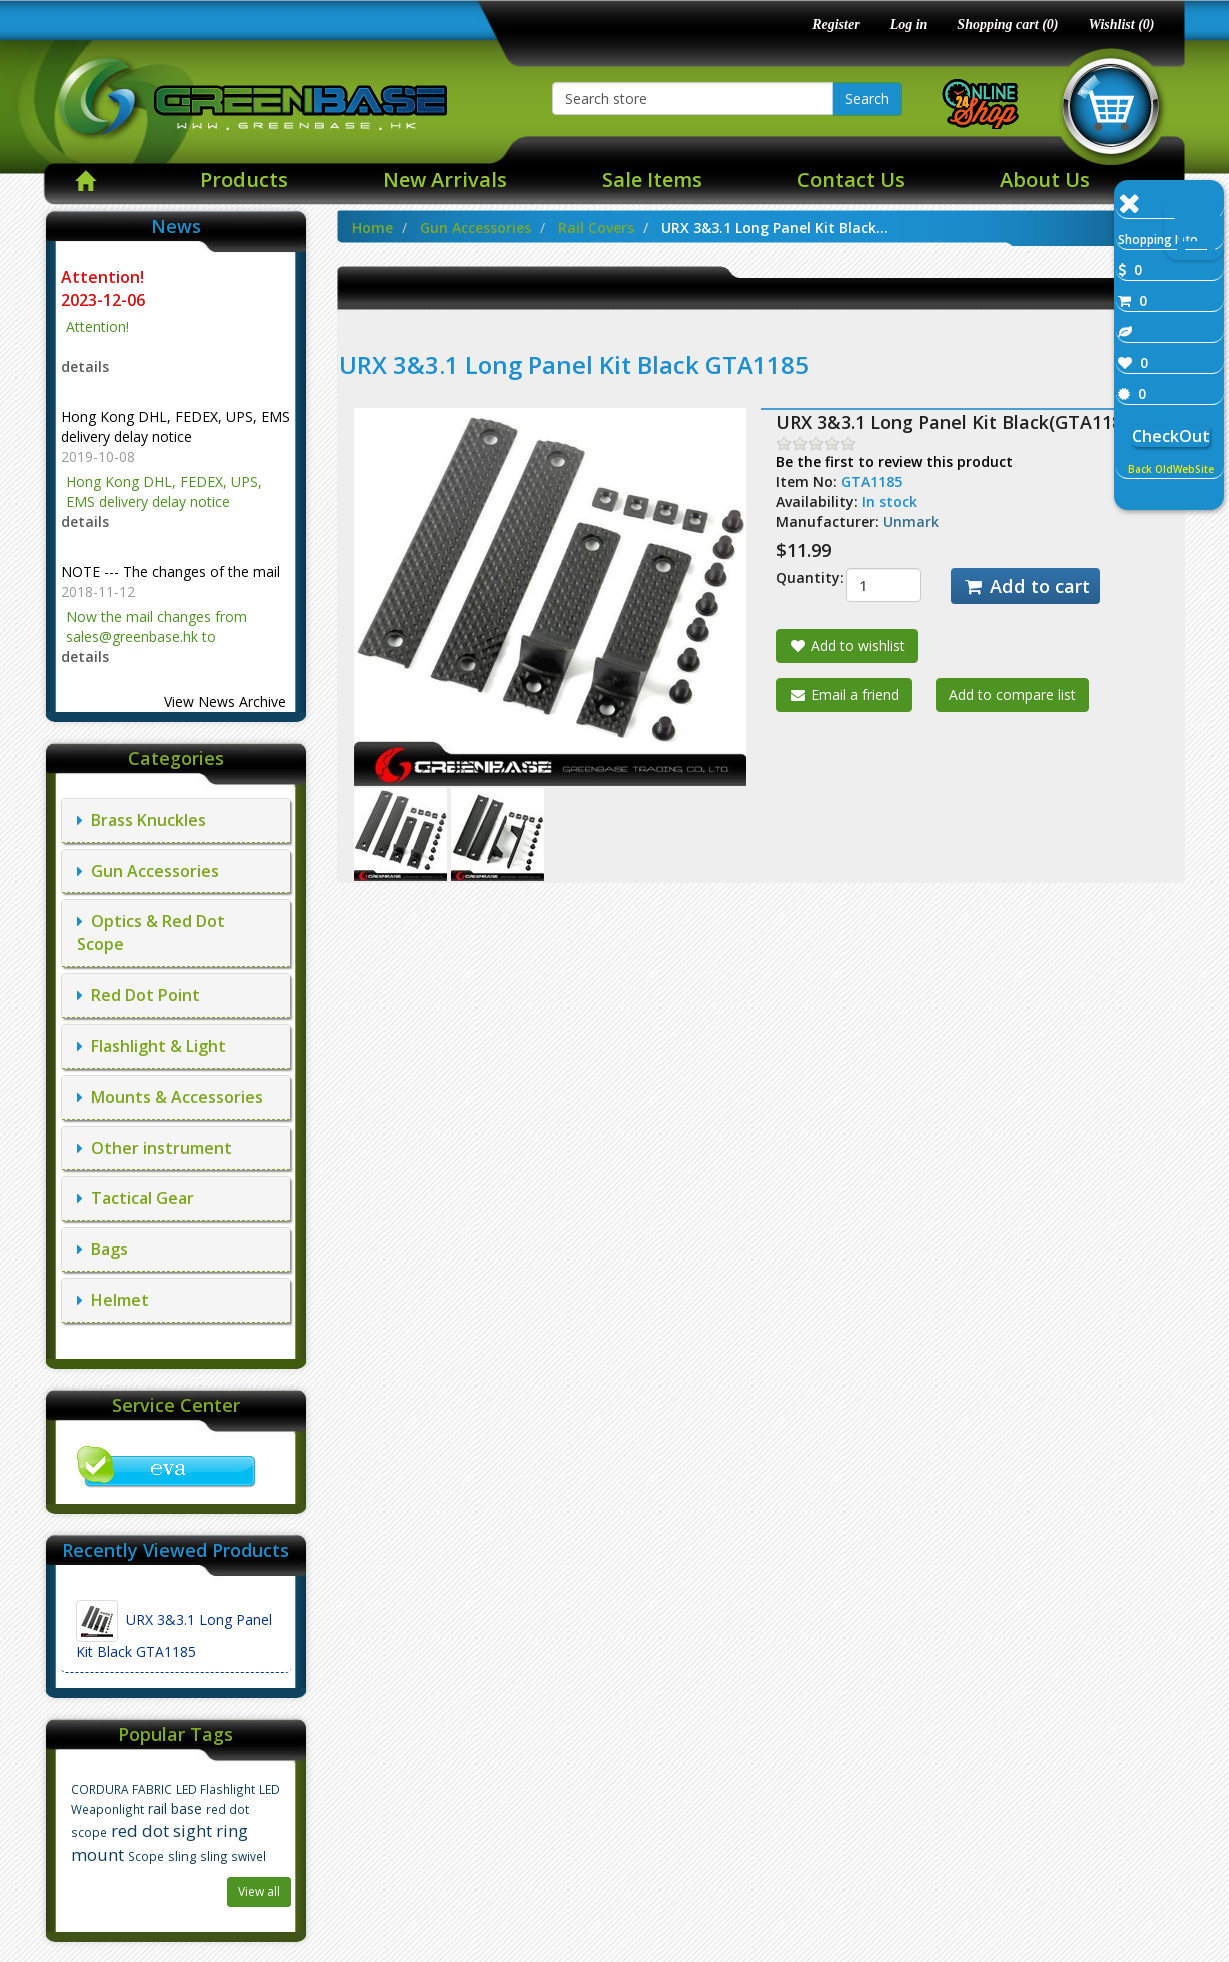 The width and height of the screenshot is (1229, 1962). What do you see at coordinates (909, 24) in the screenshot?
I see `Log in` at bounding box center [909, 24].